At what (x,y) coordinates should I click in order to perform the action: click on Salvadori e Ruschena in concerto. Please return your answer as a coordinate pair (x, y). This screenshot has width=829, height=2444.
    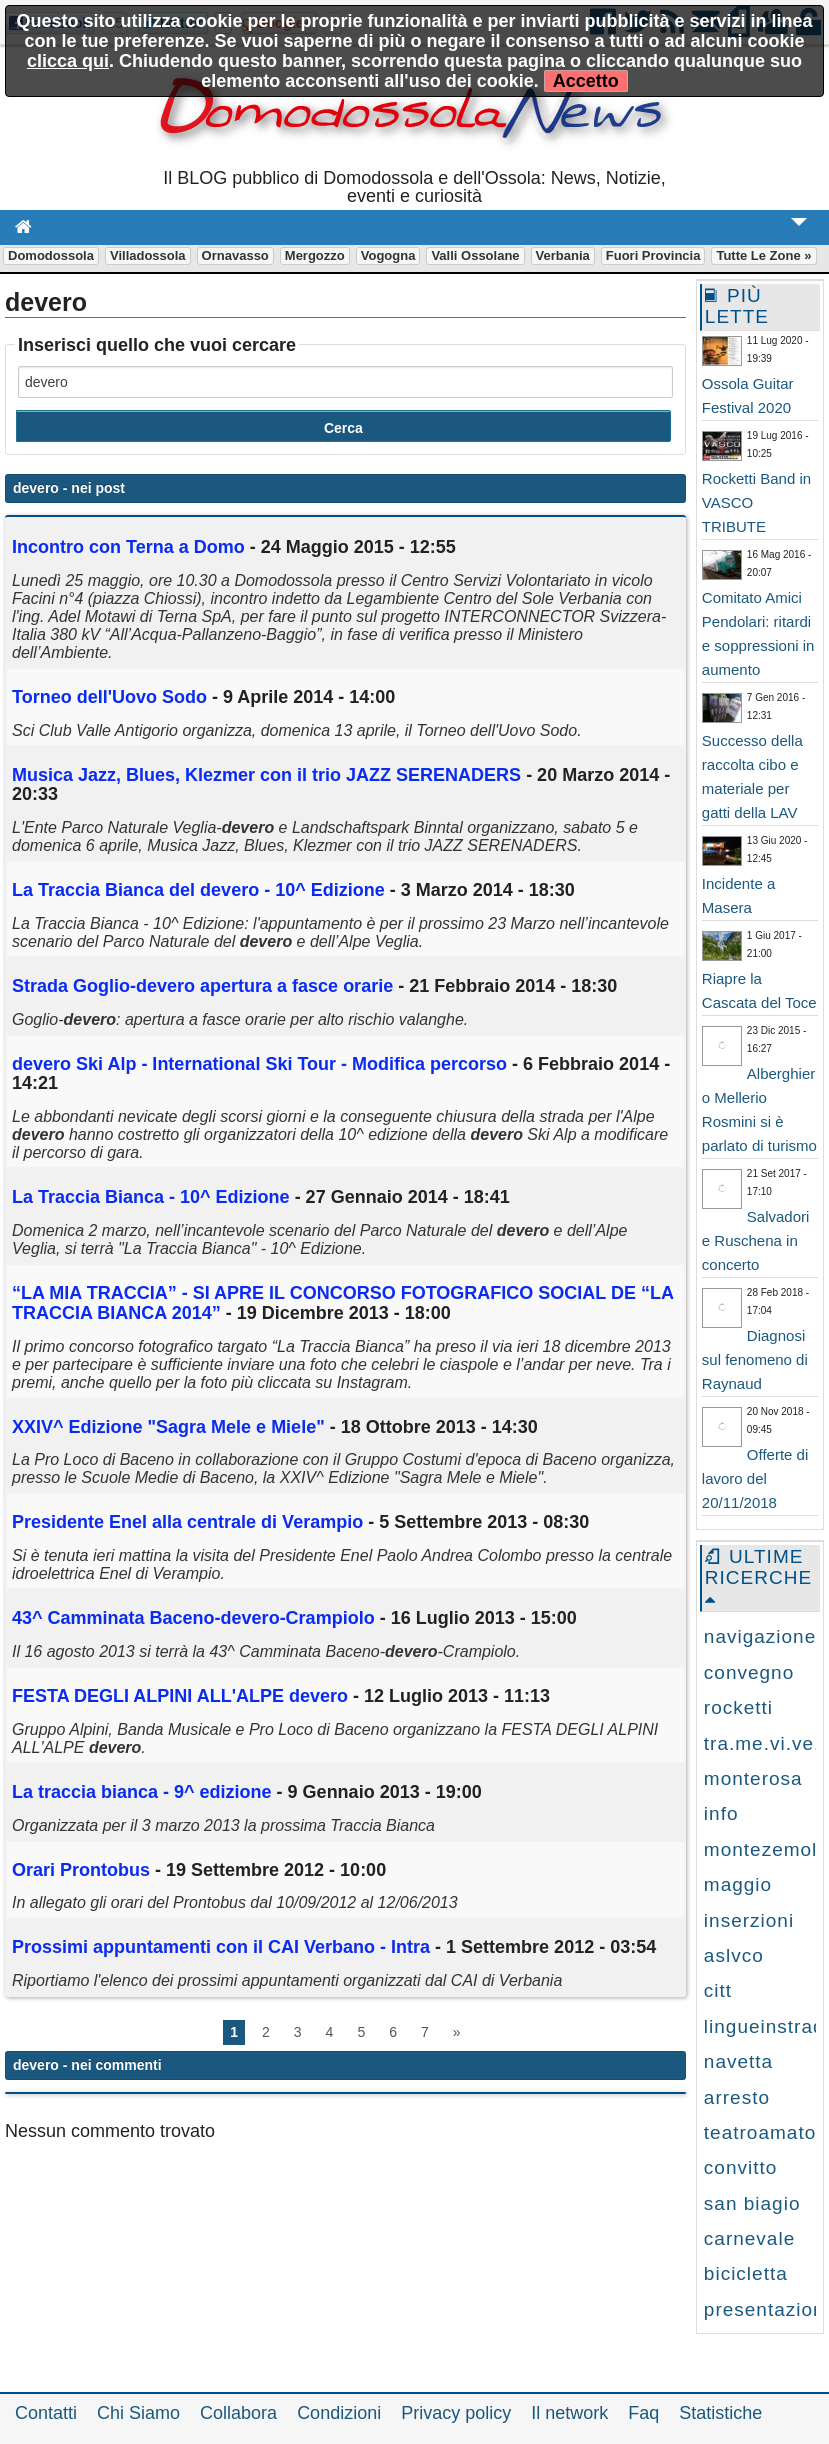
    Looking at the image, I should click on (756, 1240).